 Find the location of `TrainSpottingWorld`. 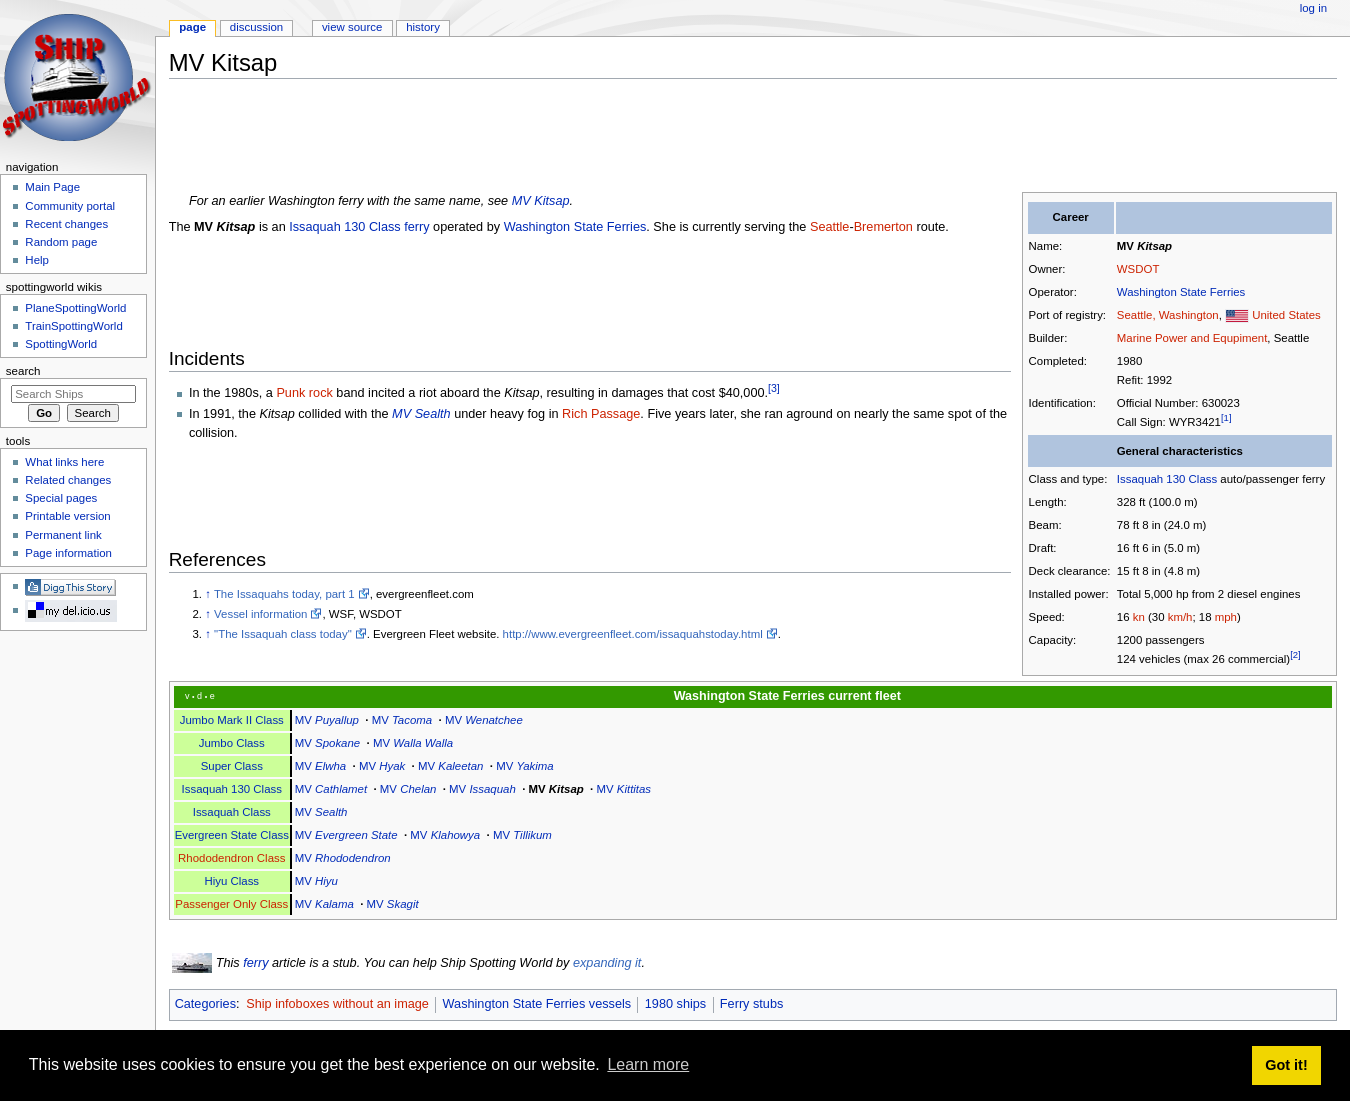

TrainSpottingWorld is located at coordinates (73, 326).